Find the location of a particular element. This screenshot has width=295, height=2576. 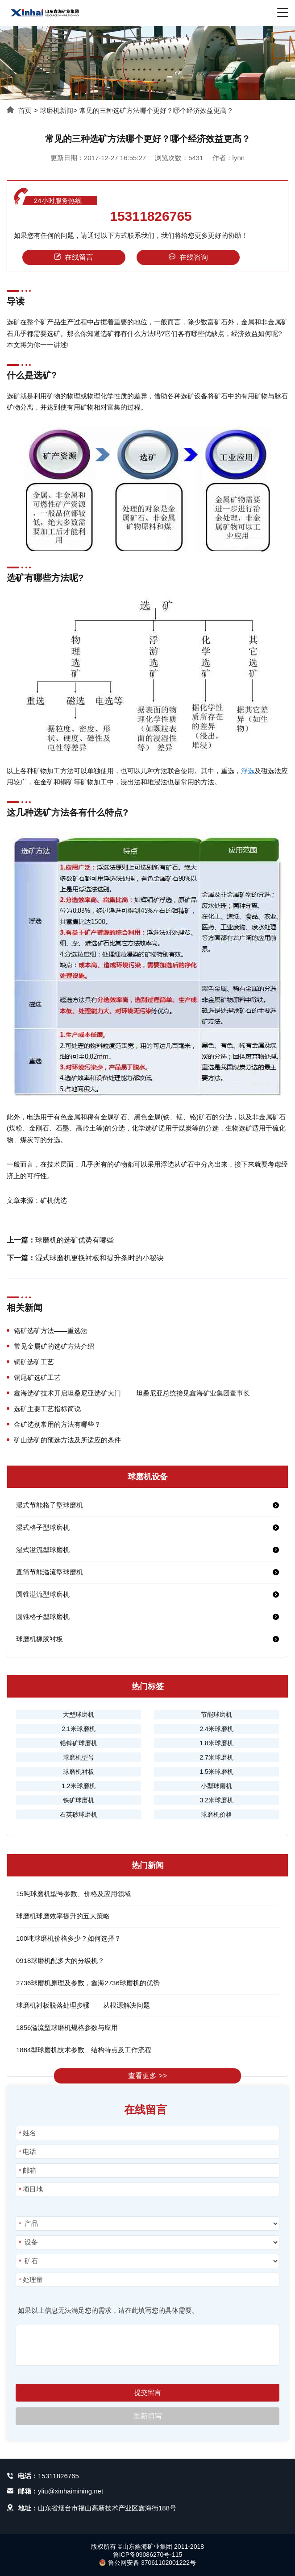

常见的三种选矿方法哪个更好？哪个经济效益更高？ is located at coordinates (156, 110).